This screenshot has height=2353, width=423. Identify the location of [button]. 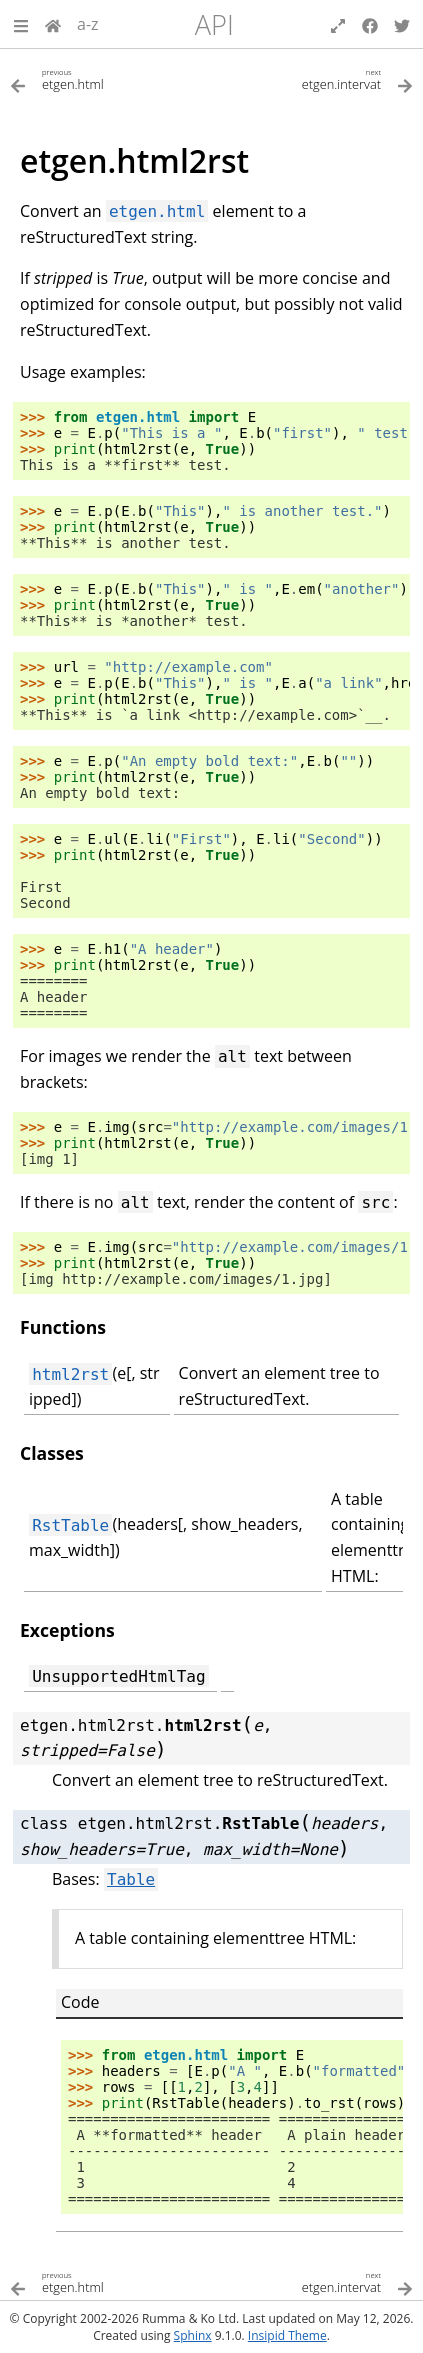
(21, 24).